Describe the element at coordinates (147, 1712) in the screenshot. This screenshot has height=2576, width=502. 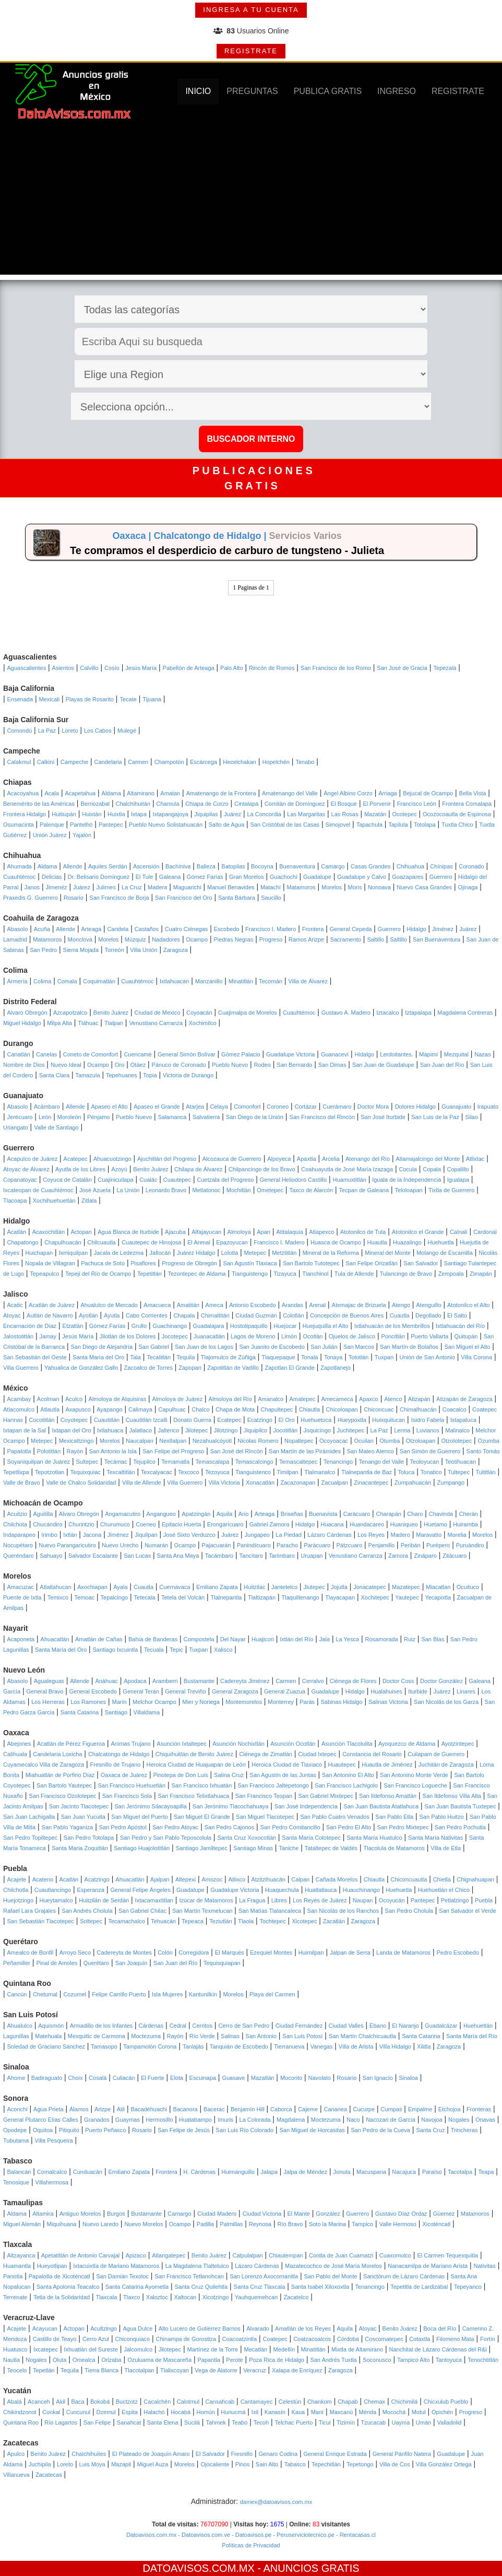
I see `Villaldama` at that location.